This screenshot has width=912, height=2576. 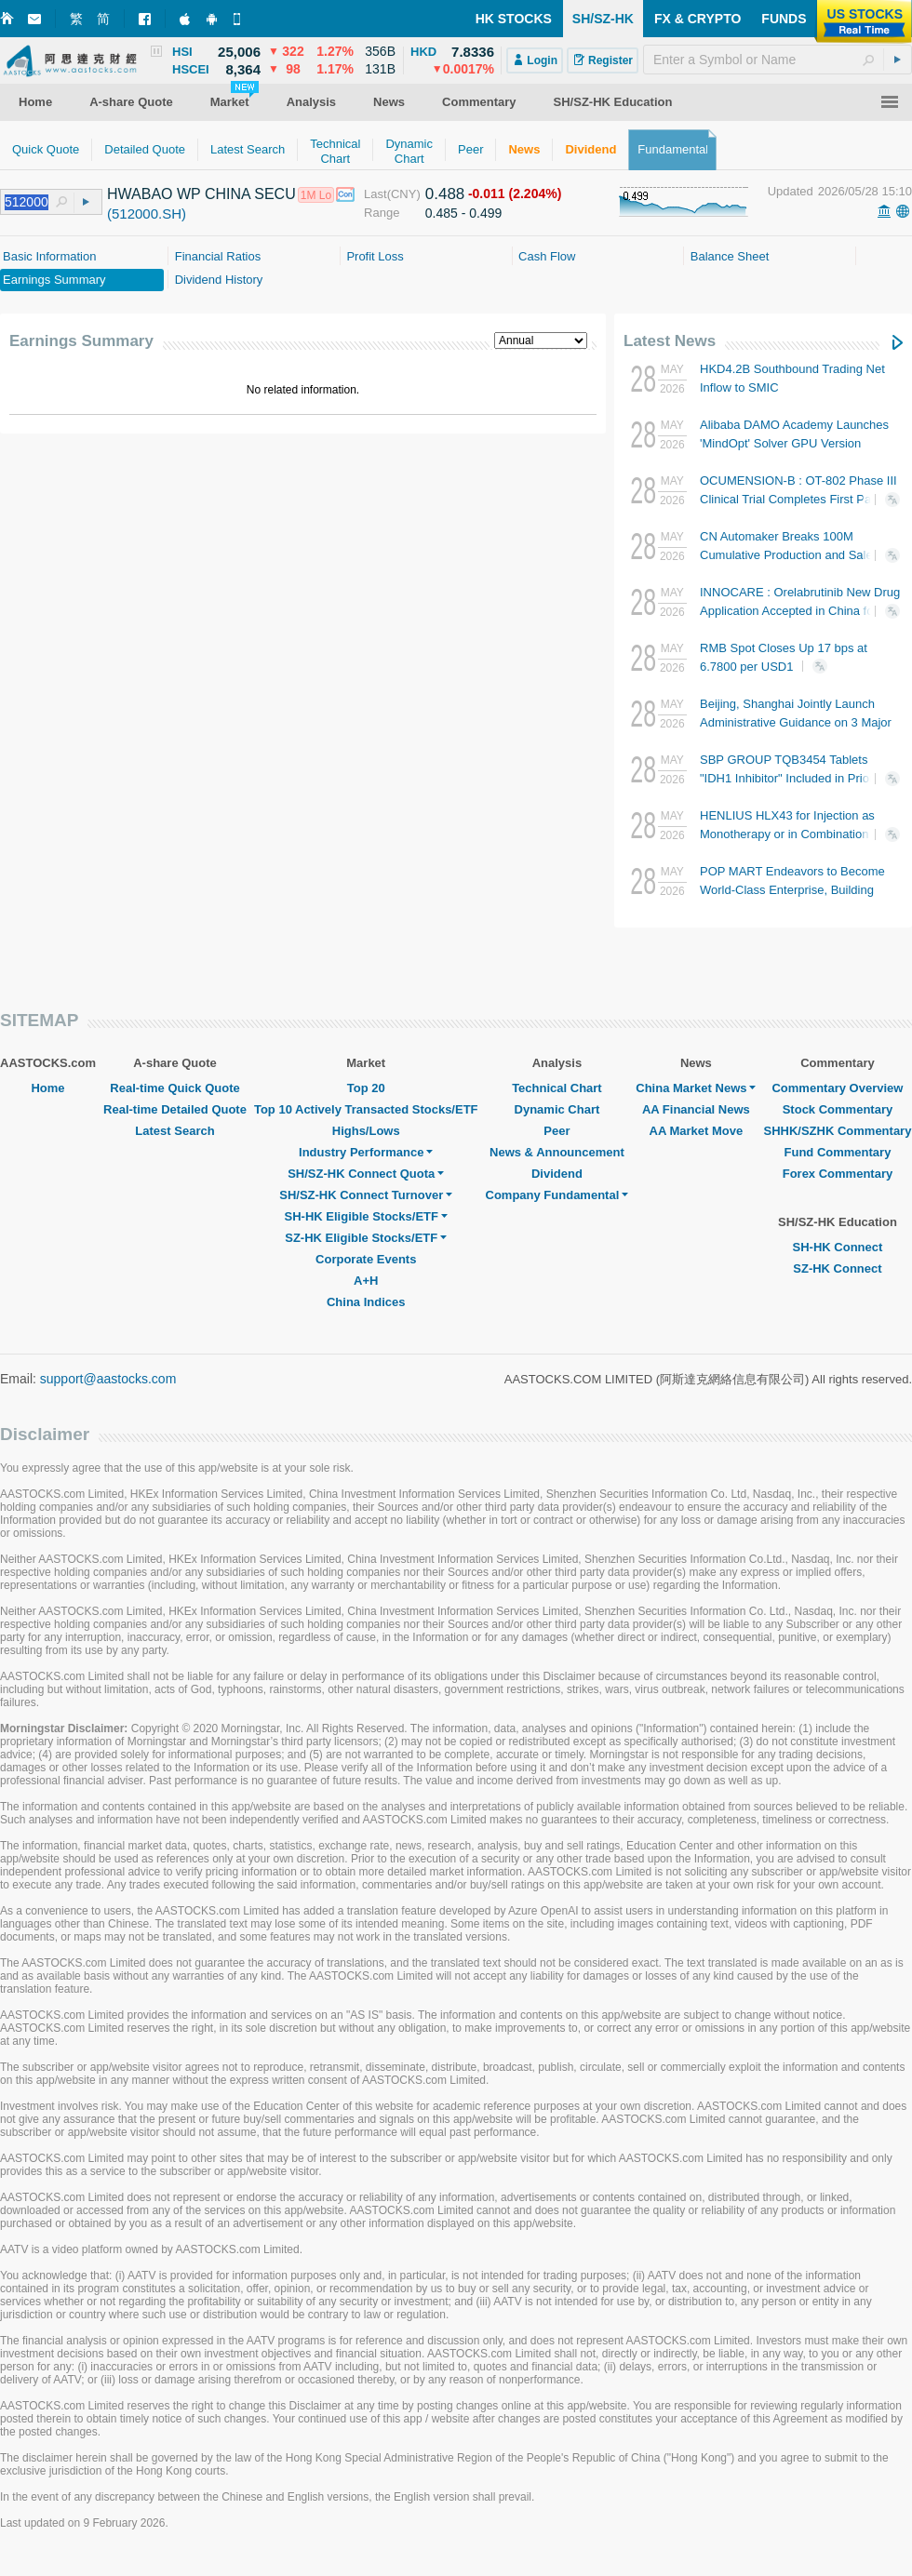 What do you see at coordinates (366, 1238) in the screenshot?
I see `SZ-HK Eligible Stocks/ETF` at bounding box center [366, 1238].